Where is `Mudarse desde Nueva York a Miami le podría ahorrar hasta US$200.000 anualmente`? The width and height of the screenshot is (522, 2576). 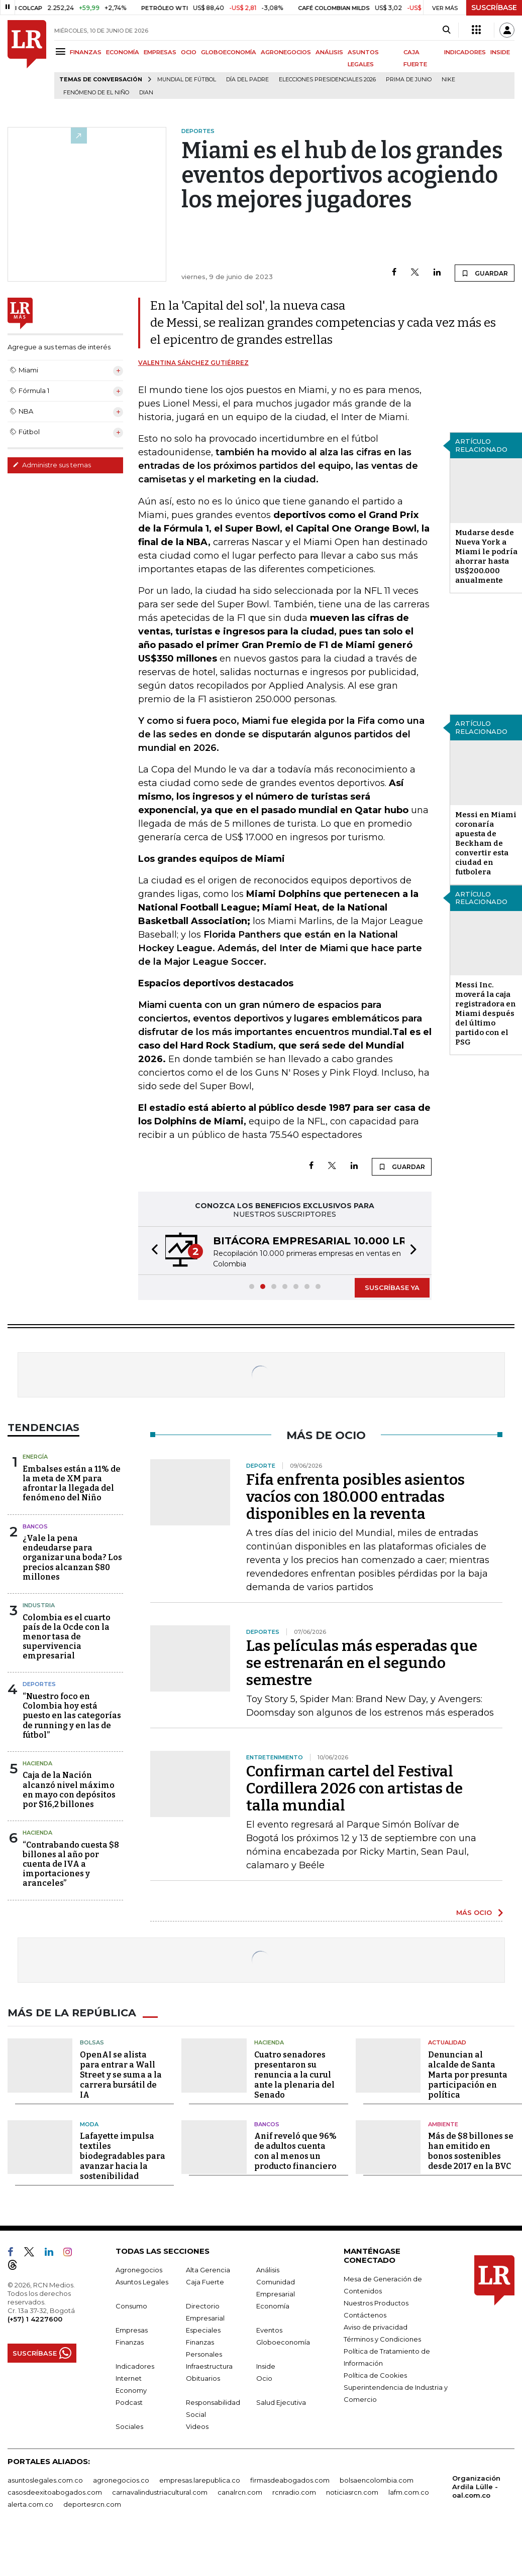
Mudarse desde Nueva York a Miami le podría ahorrar hasta US$200.000 anualmente is located at coordinates (486, 556).